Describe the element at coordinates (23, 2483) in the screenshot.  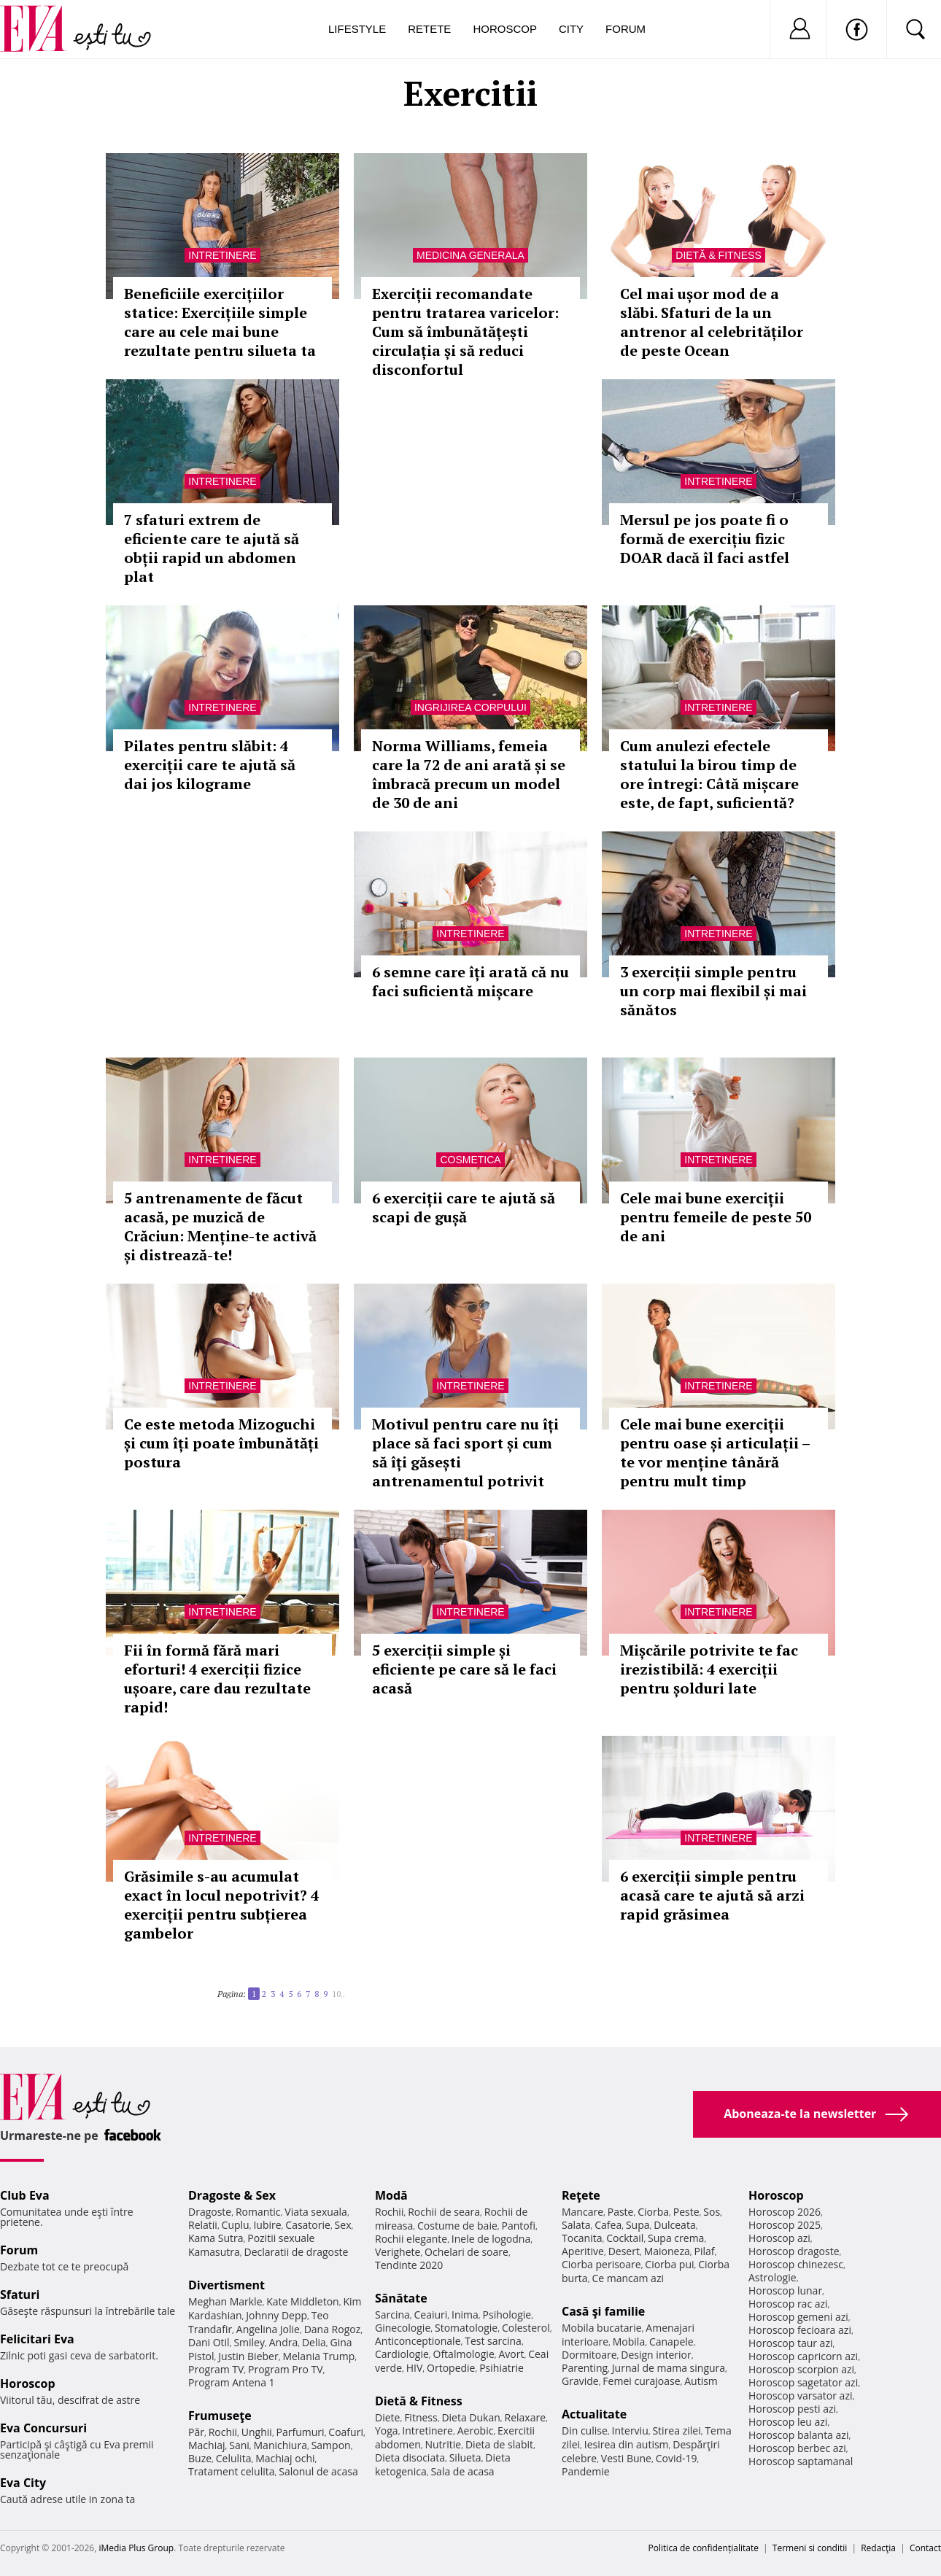
I see `Eva City` at that location.